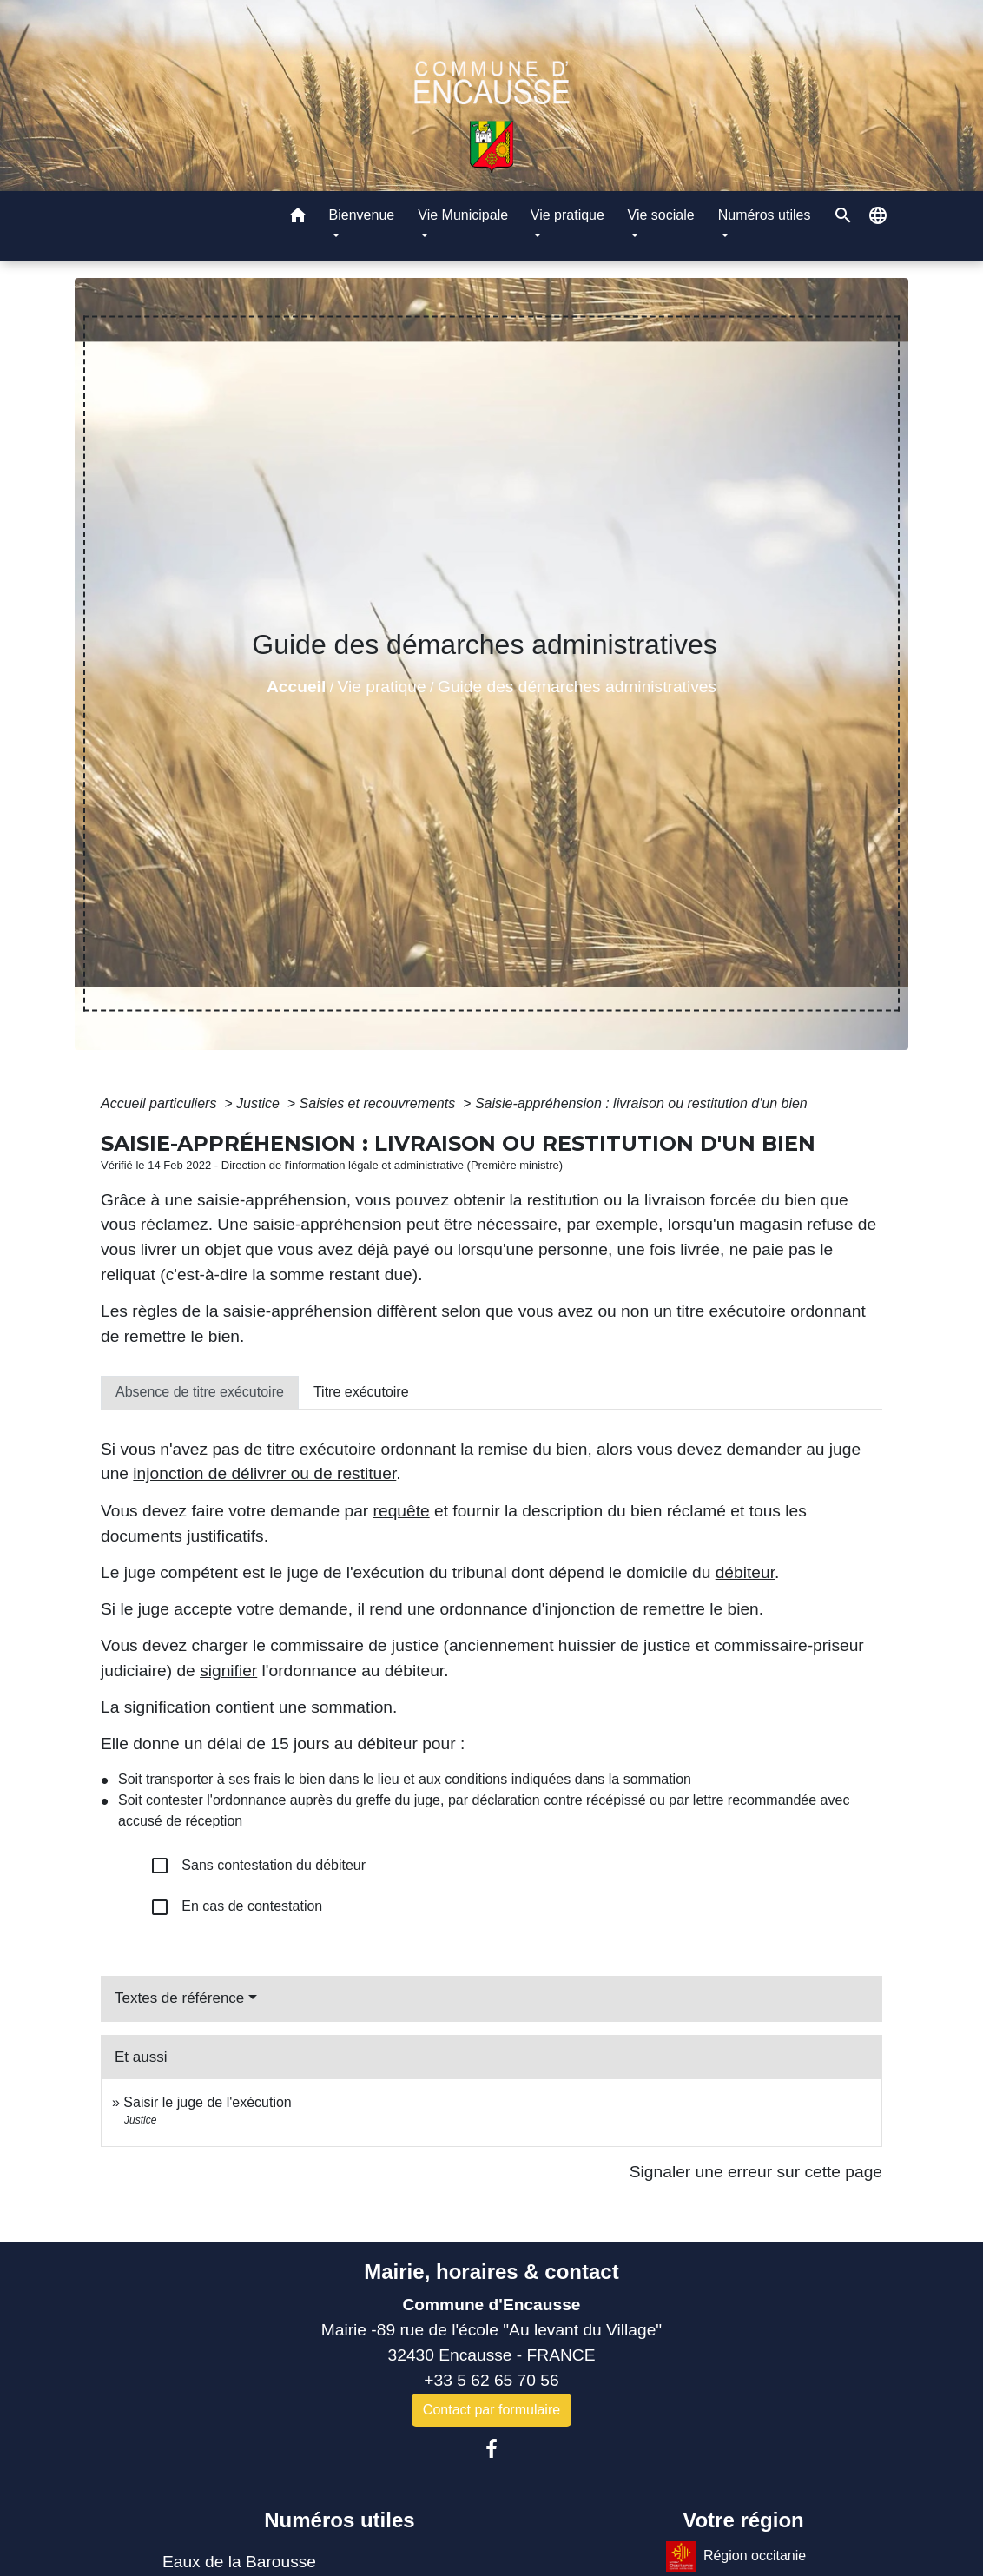 The image size is (983, 2576). I want to click on débiteur, so click(745, 1572).